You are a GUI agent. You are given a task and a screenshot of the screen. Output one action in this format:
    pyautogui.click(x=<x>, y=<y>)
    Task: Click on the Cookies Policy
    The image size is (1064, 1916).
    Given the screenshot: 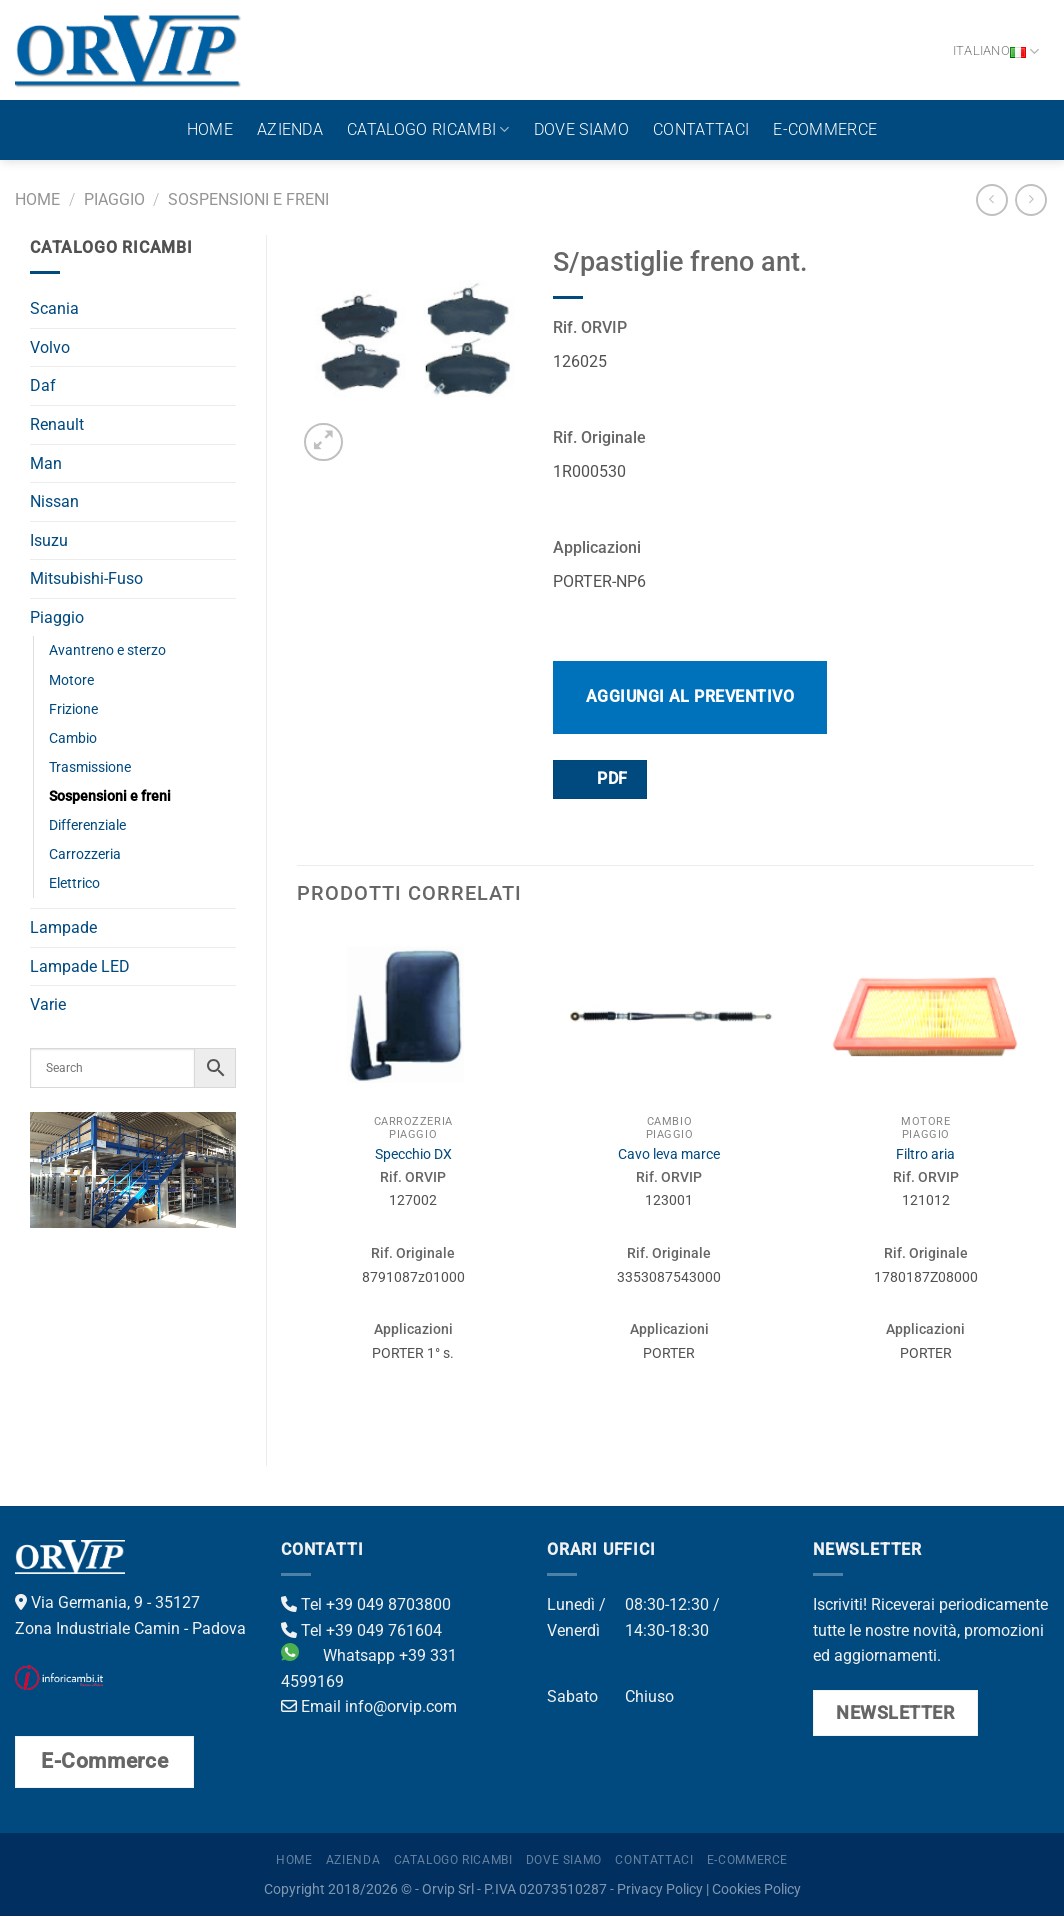 What is the action you would take?
    pyautogui.click(x=756, y=1889)
    